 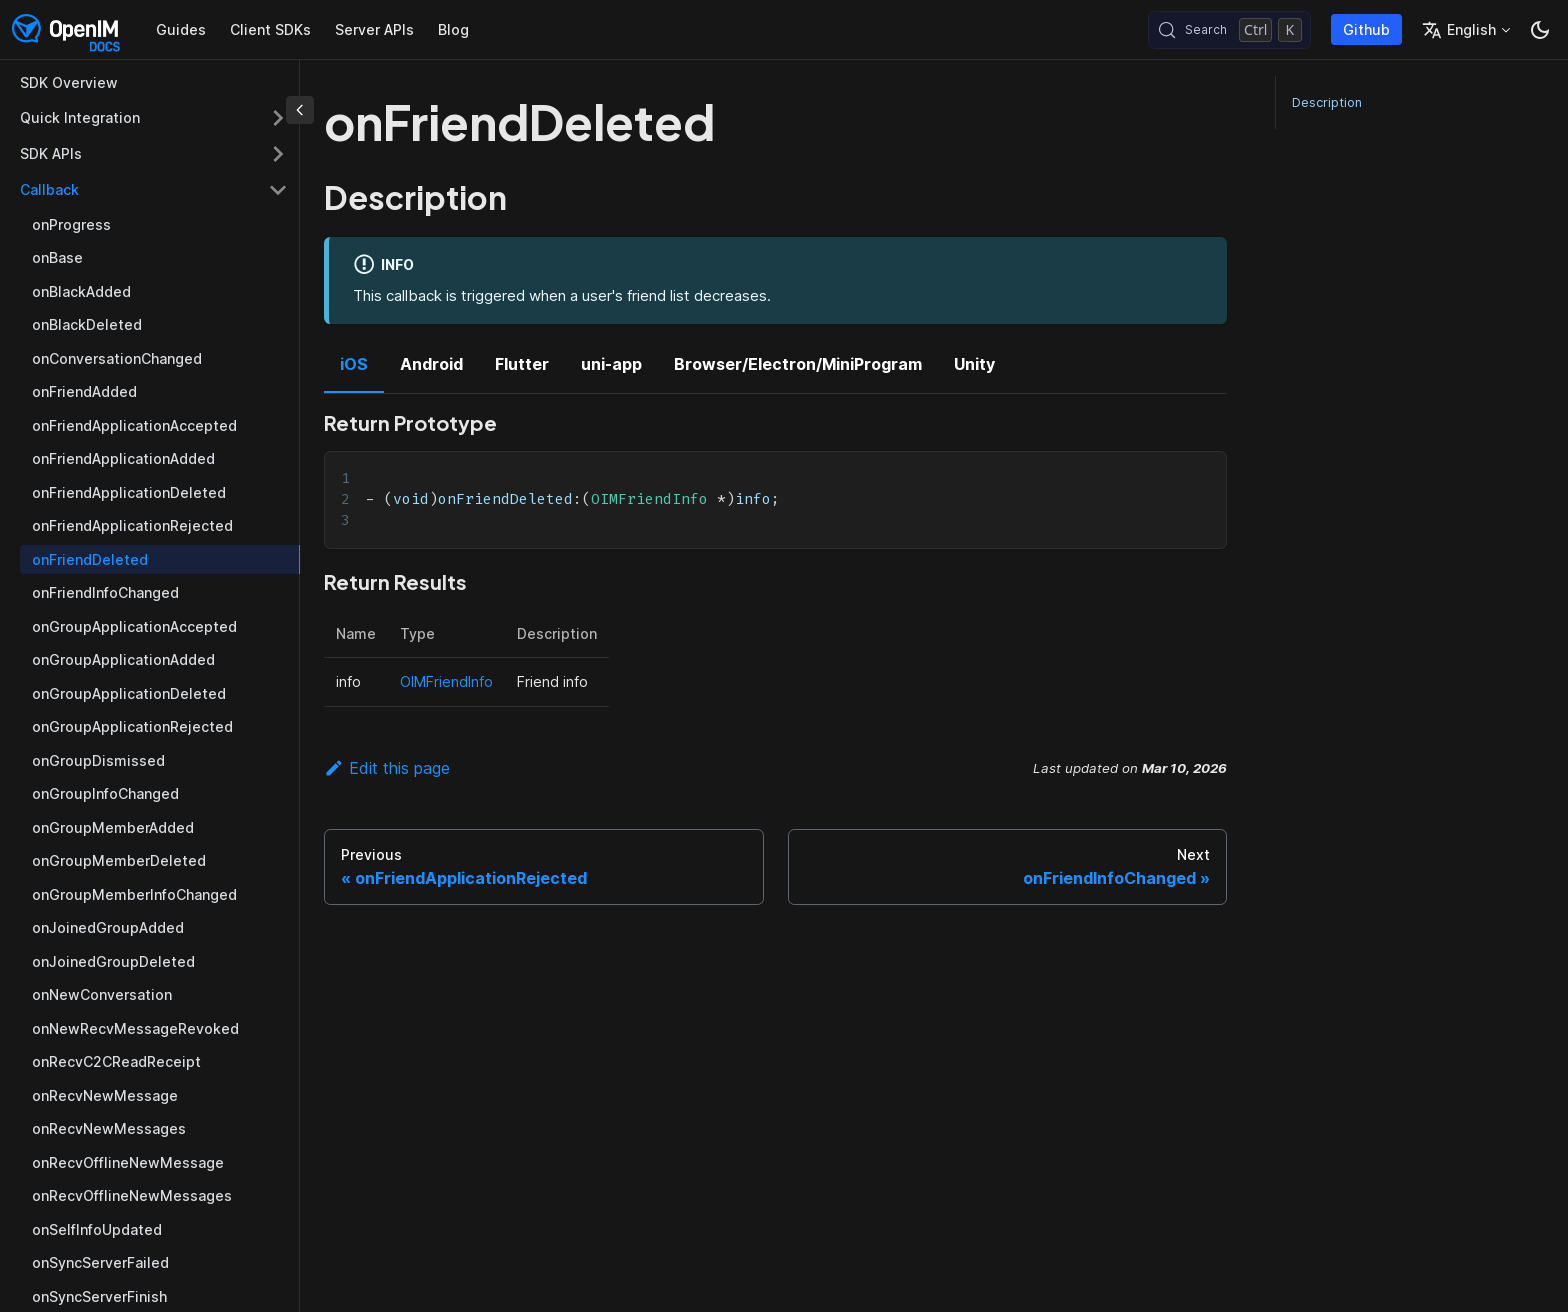 What do you see at coordinates (270, 29) in the screenshot?
I see `Client SDKs` at bounding box center [270, 29].